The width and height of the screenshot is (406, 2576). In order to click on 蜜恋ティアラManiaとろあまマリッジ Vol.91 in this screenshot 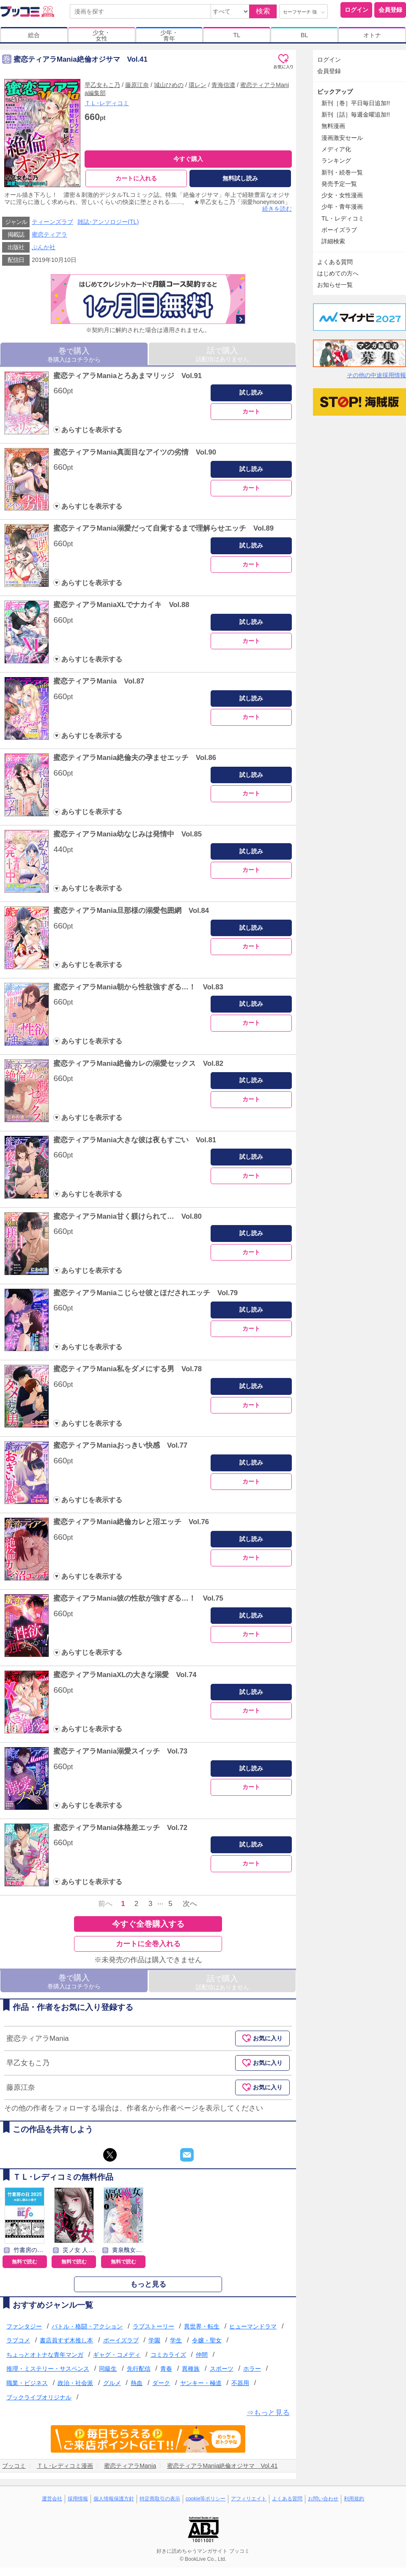, I will do `click(127, 376)`.